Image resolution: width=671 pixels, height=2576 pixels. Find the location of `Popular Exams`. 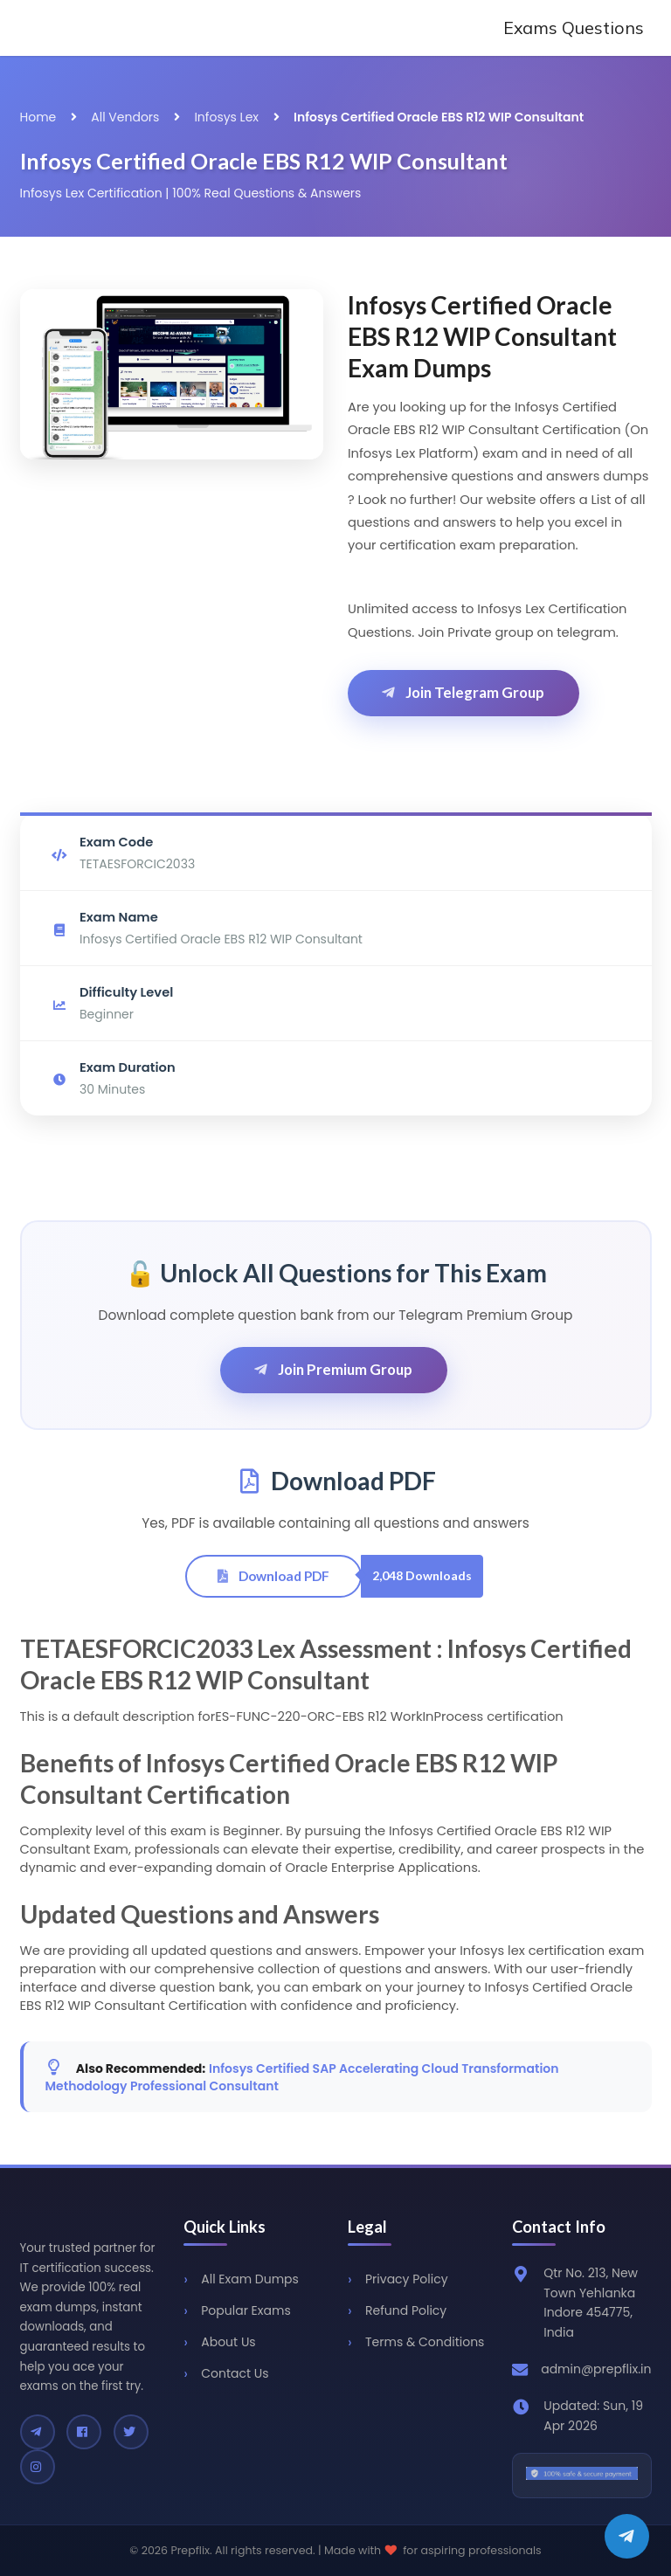

Popular Exams is located at coordinates (245, 2310).